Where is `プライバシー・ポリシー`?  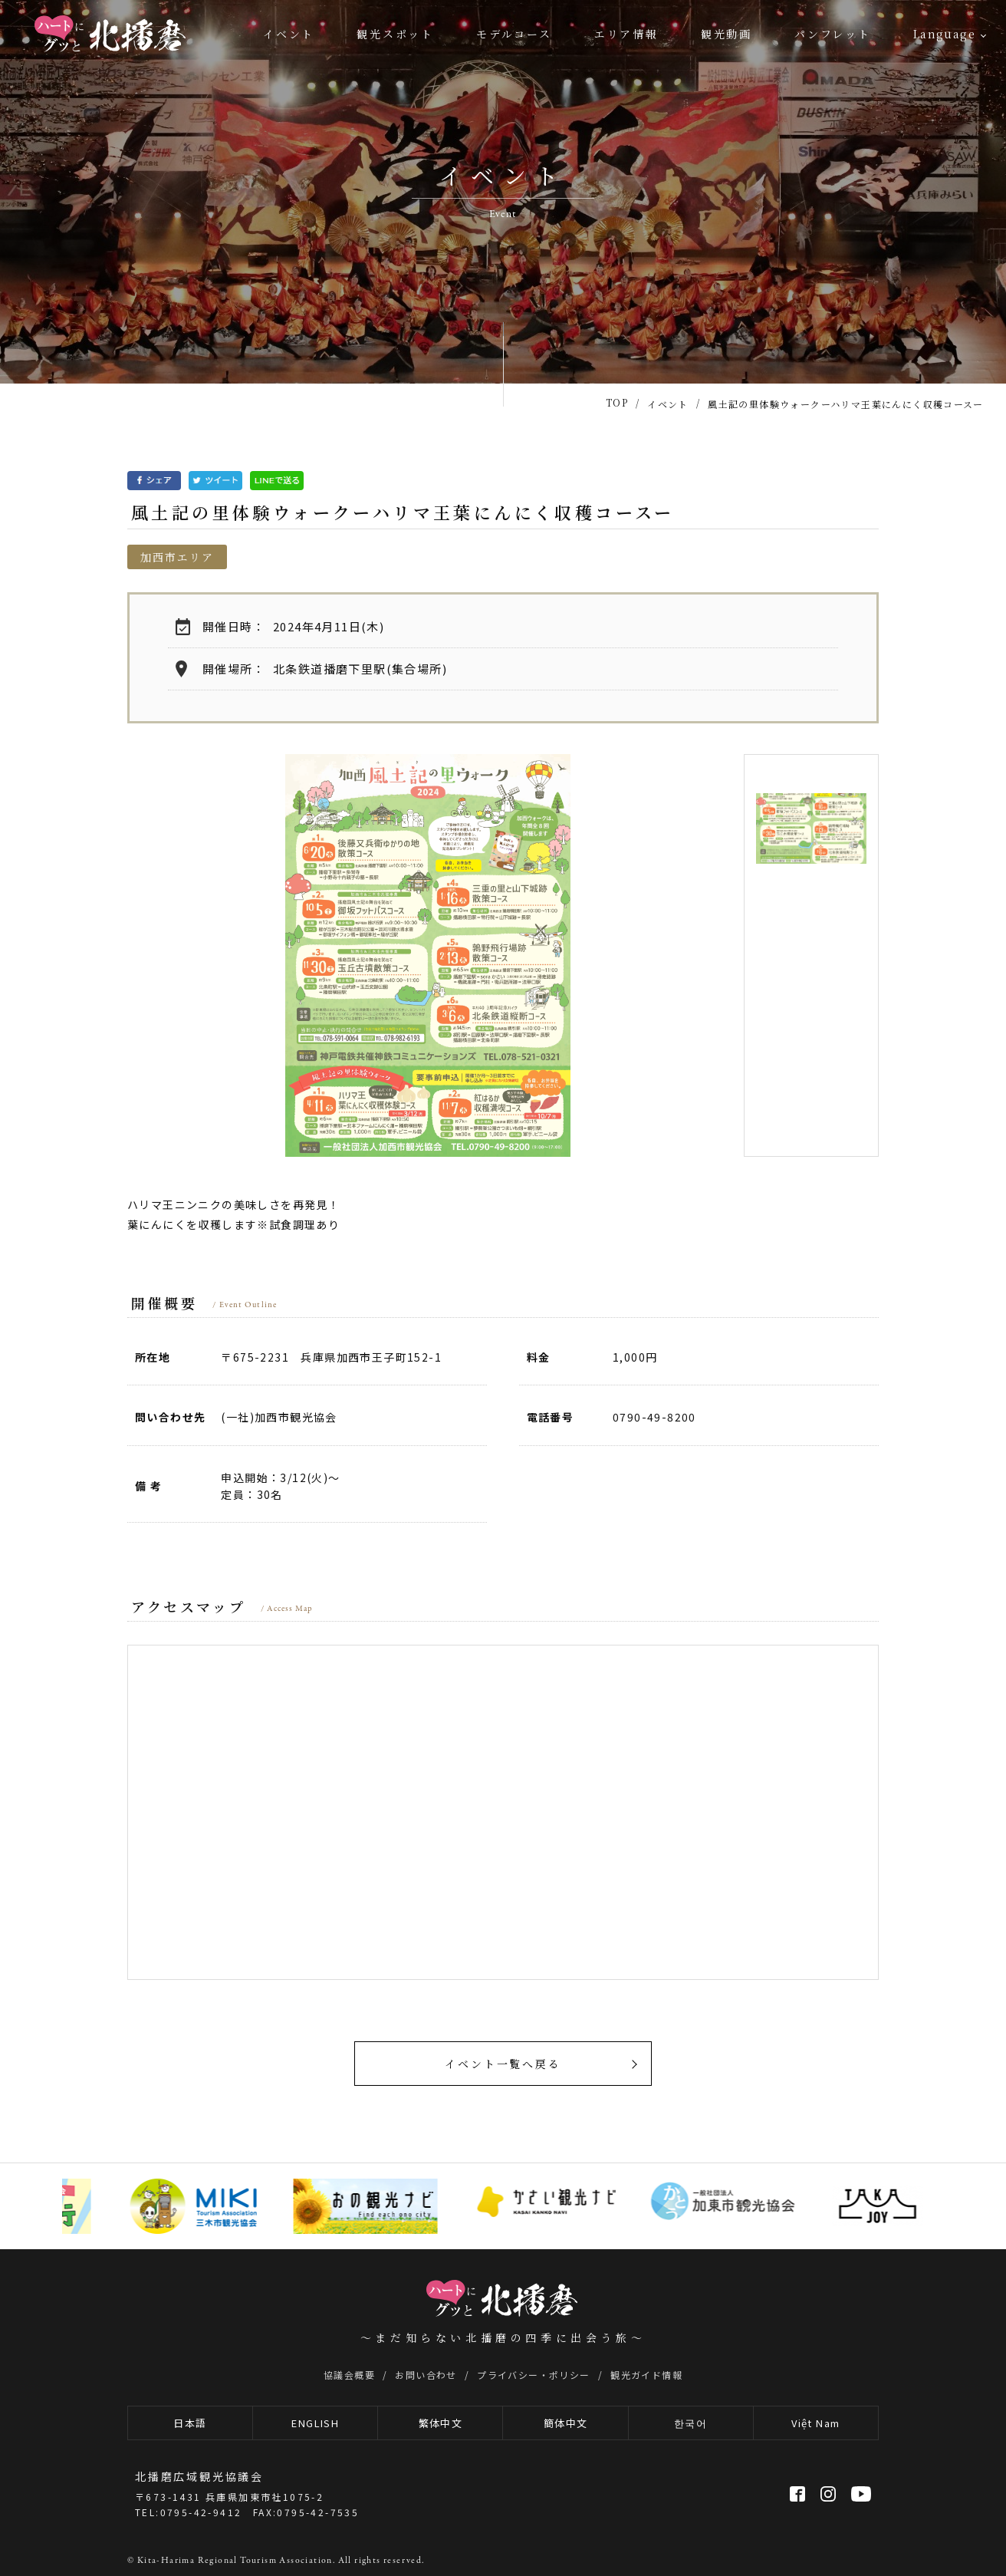
プライバシー・ポリシー is located at coordinates (533, 2374).